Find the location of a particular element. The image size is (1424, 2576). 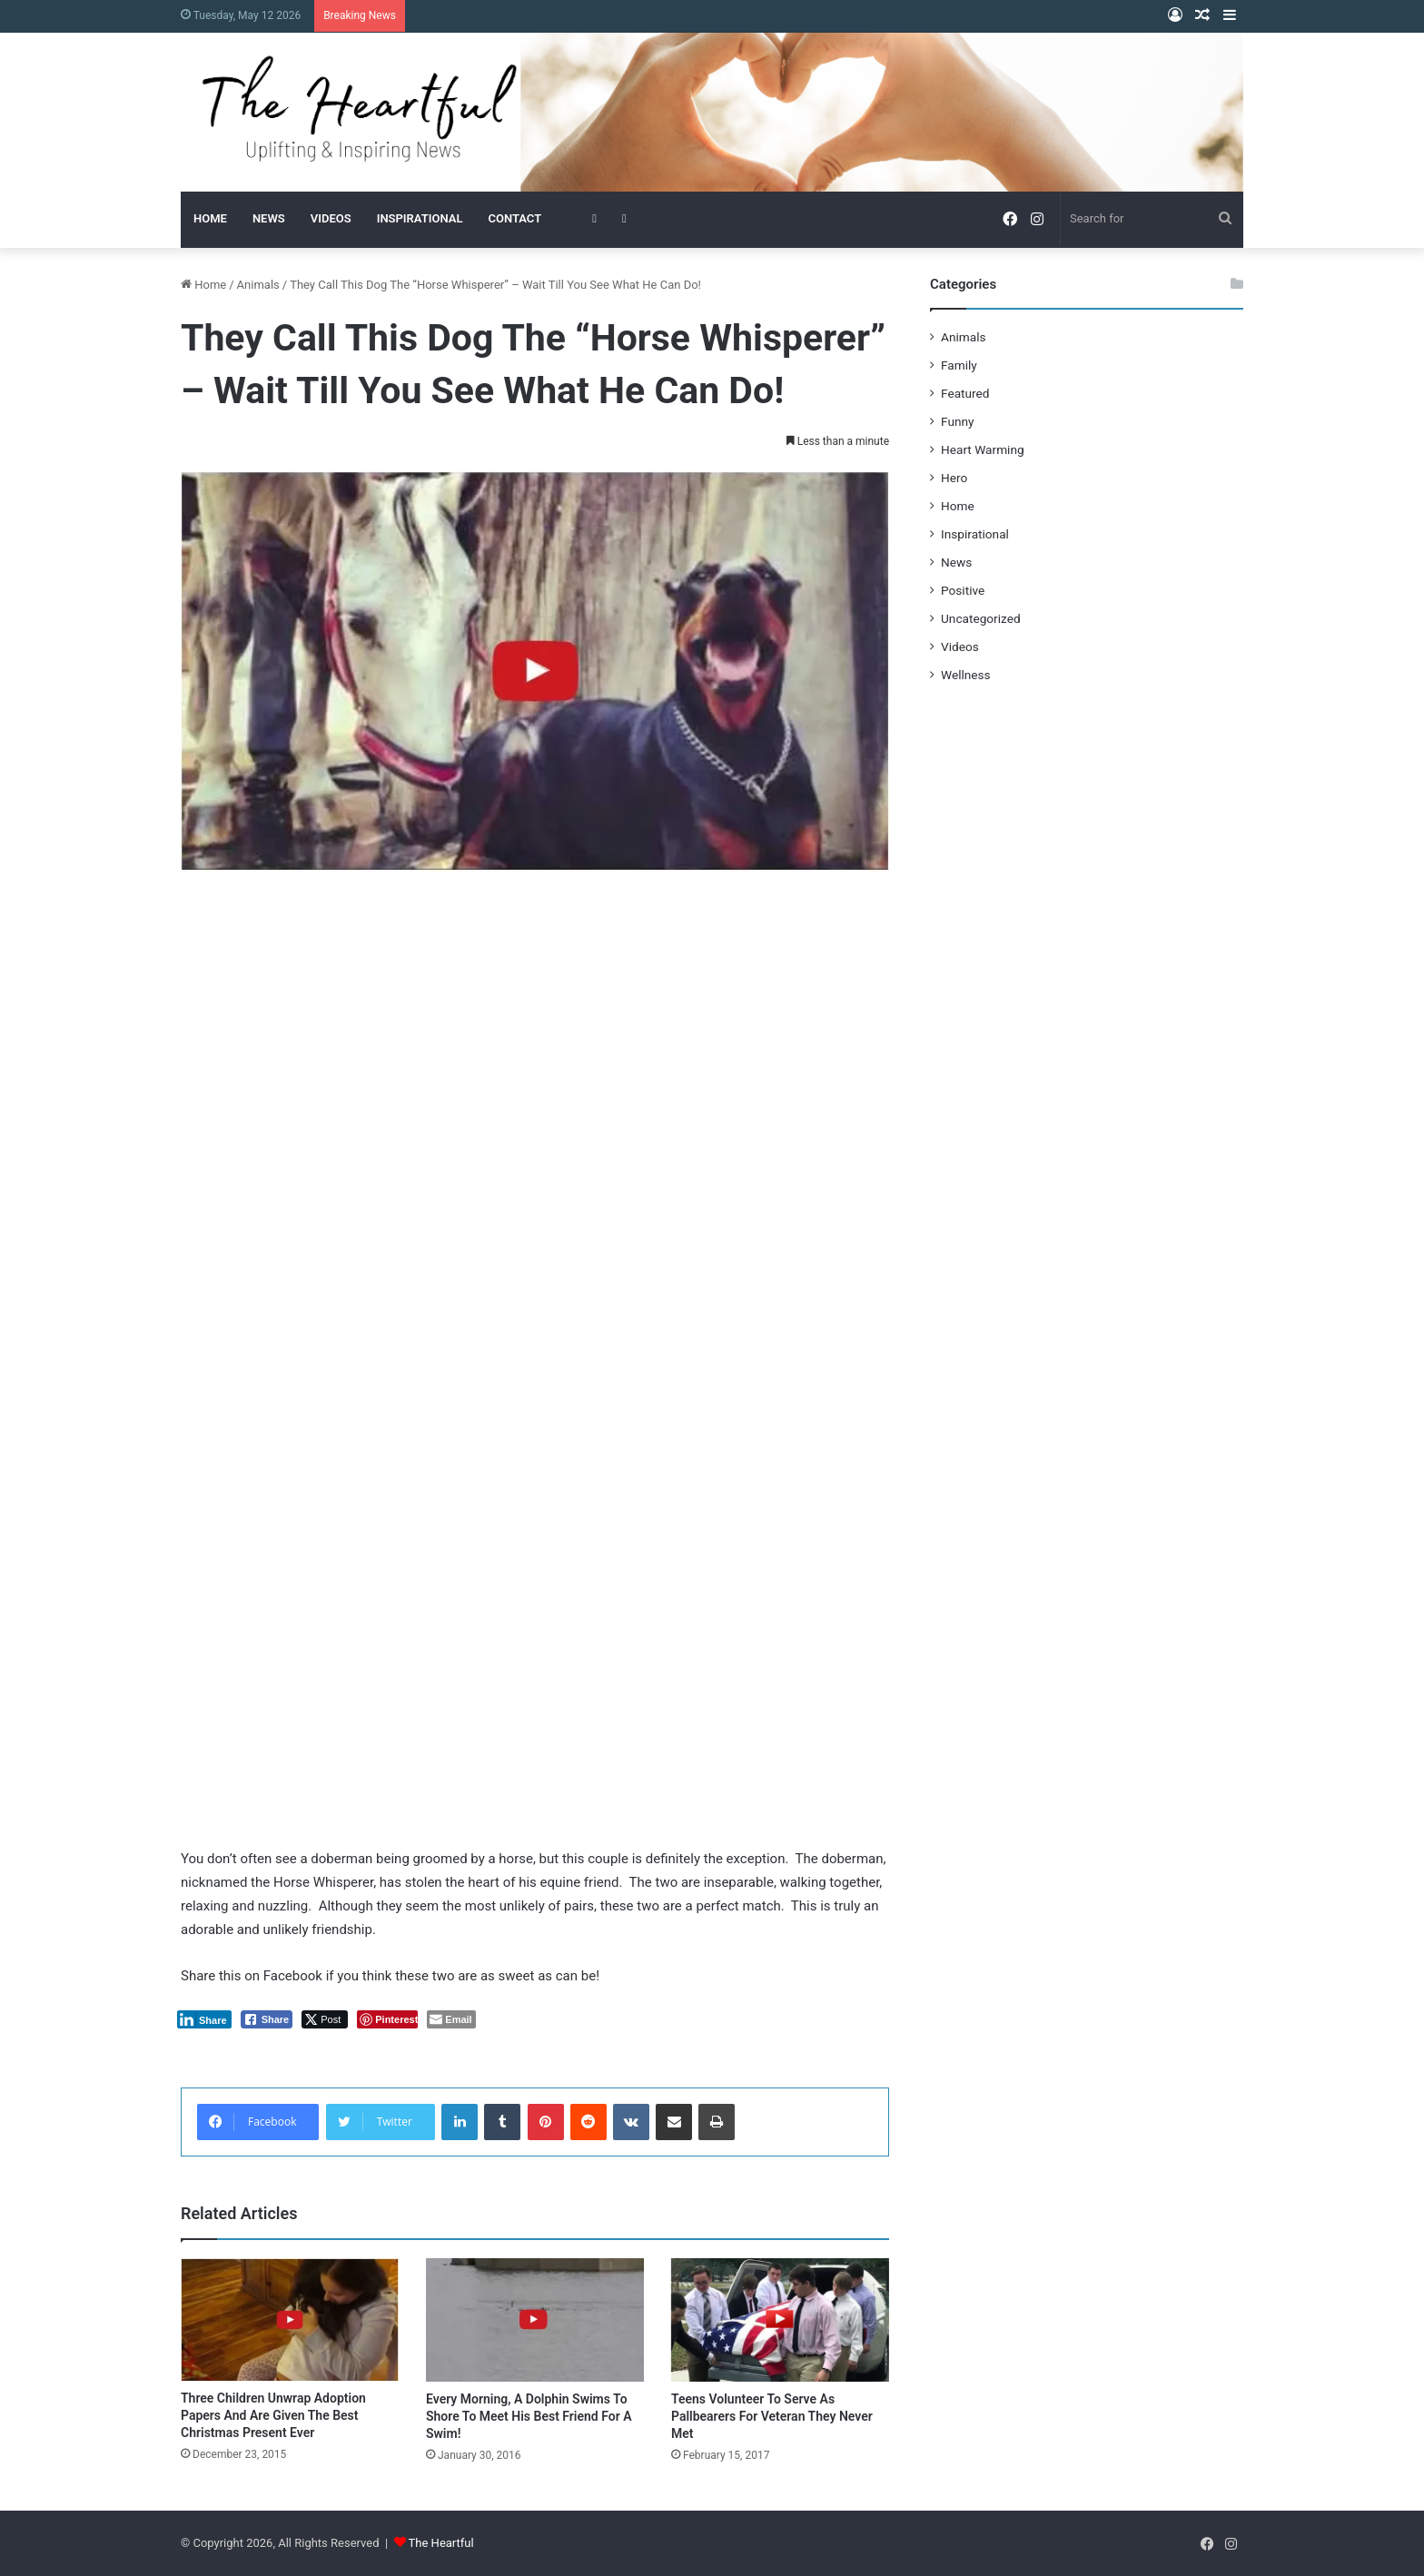

Family is located at coordinates (959, 365).